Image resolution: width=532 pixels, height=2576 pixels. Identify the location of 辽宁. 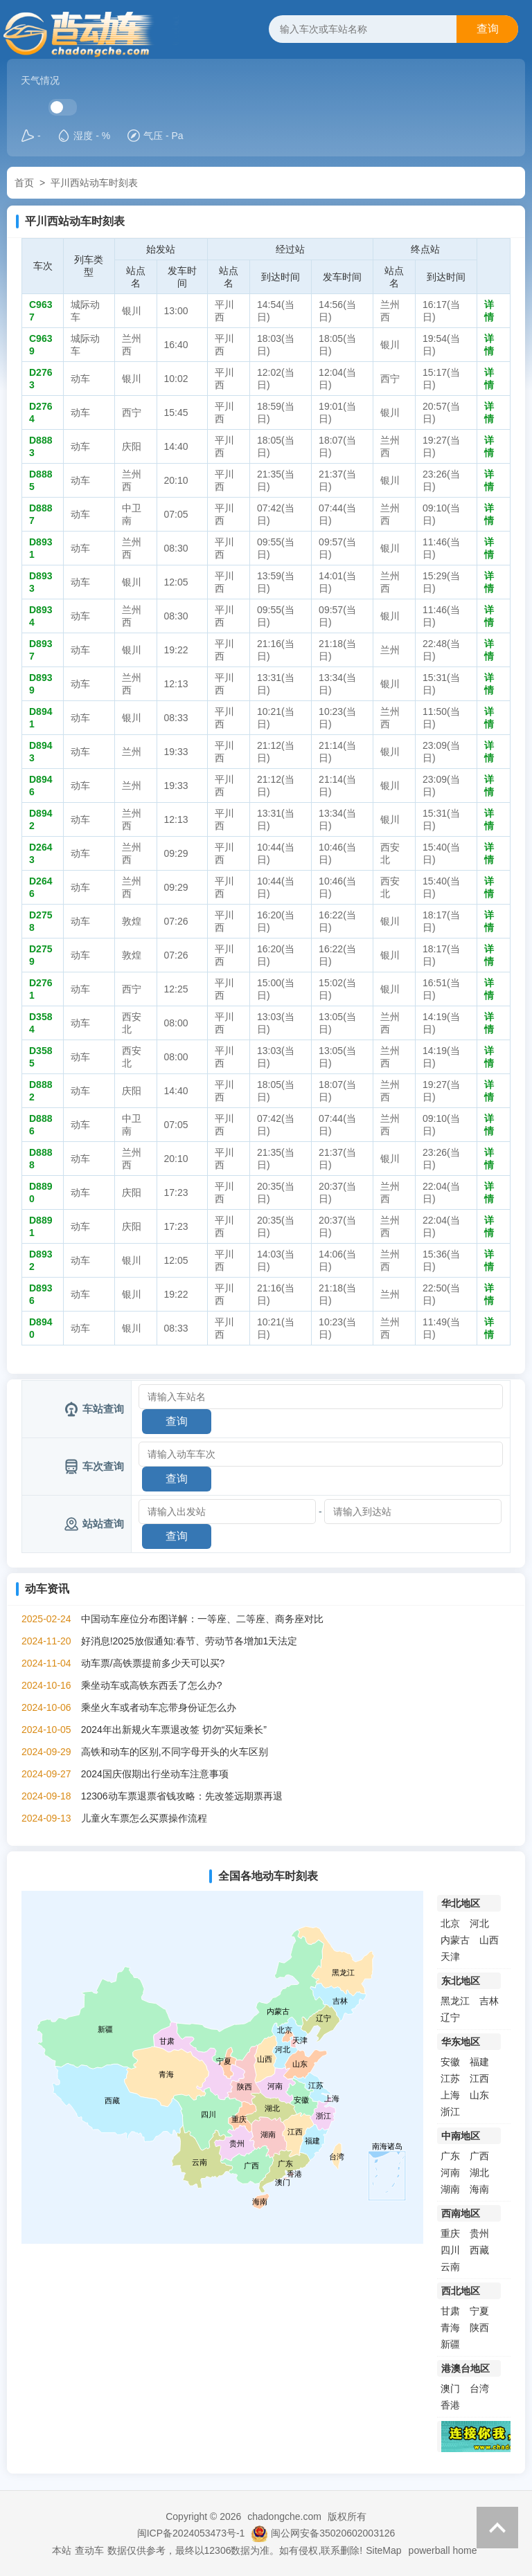
(450, 2017).